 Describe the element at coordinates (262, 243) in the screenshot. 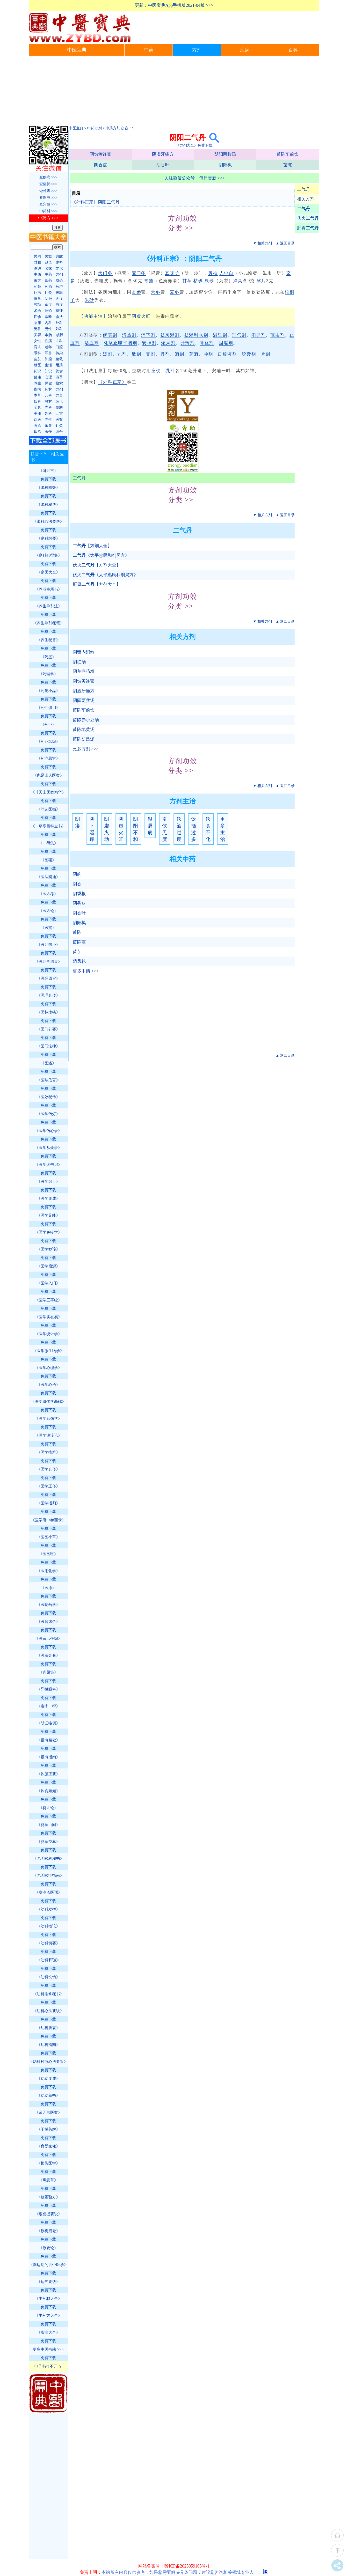

I see `▼ 相关方剂` at that location.